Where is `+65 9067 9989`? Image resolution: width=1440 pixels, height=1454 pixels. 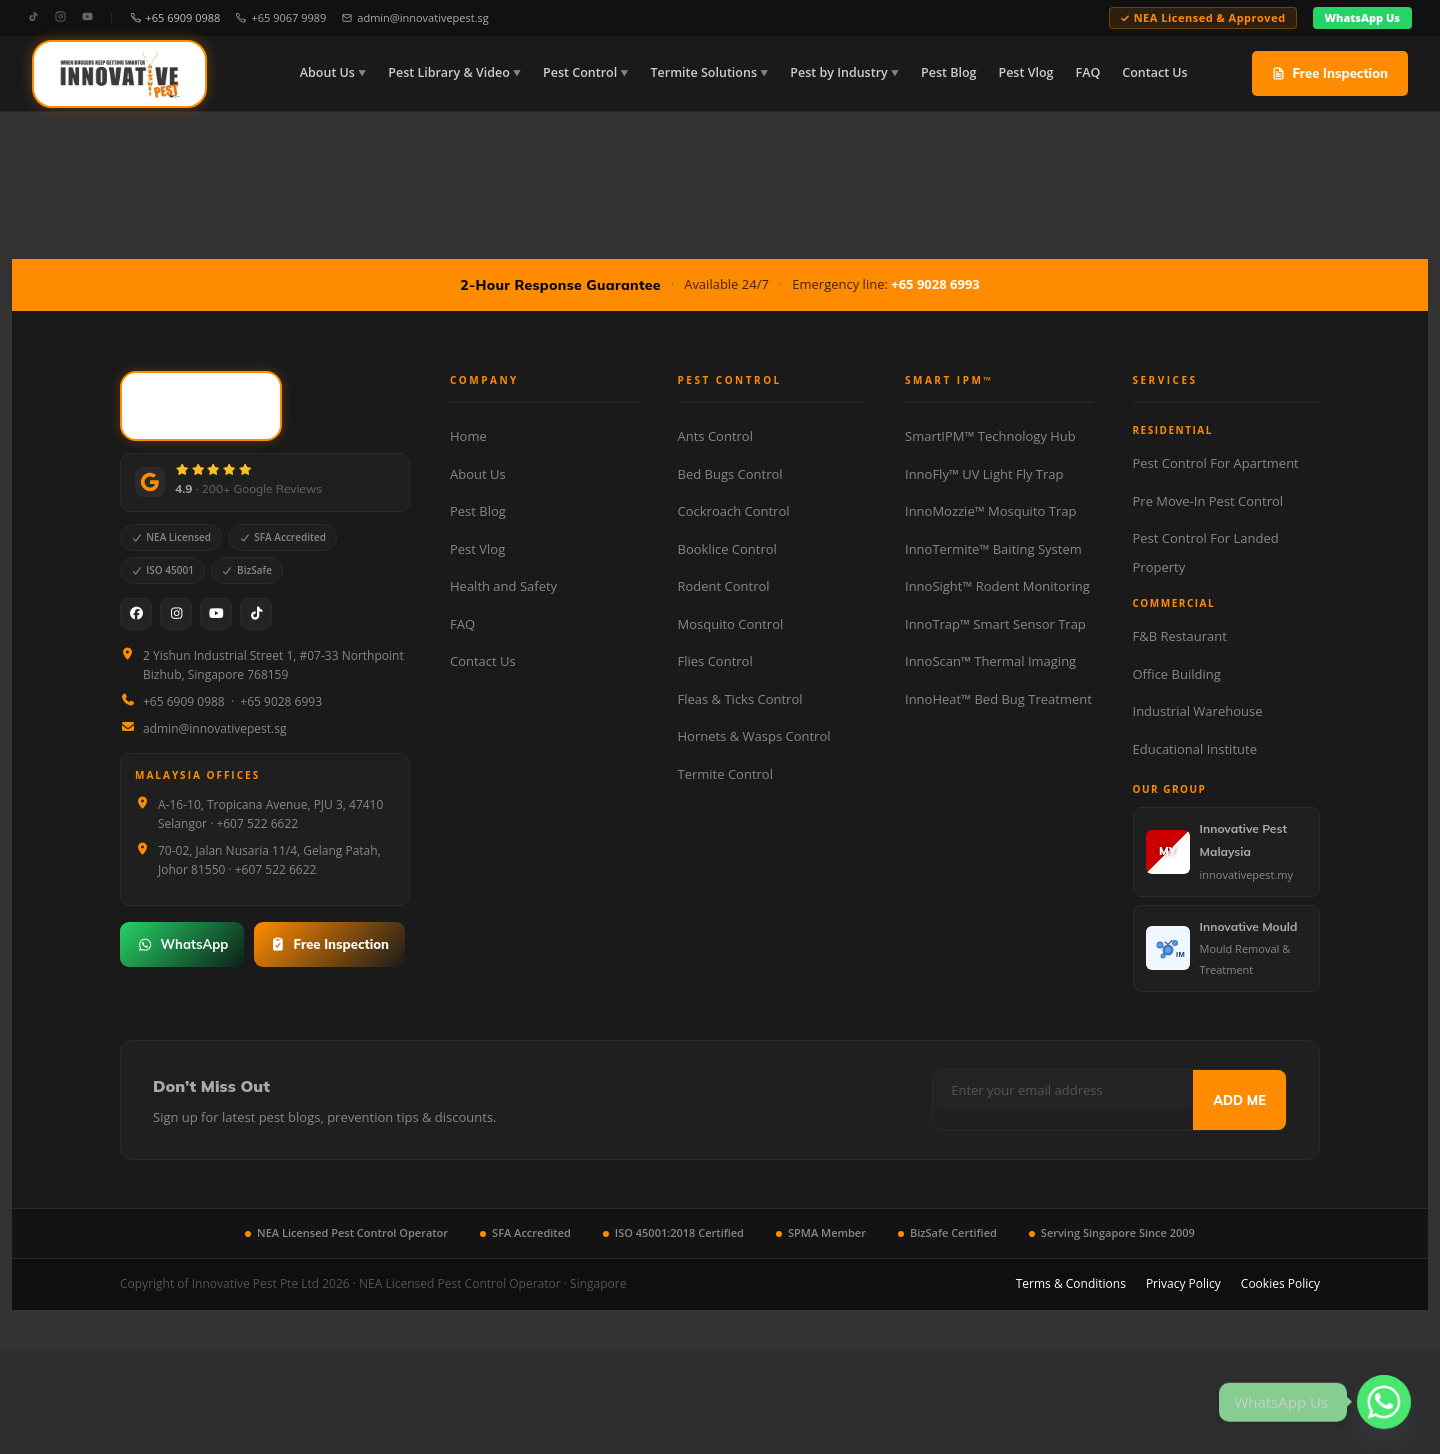
+65 9067 9989 is located at coordinates (281, 17).